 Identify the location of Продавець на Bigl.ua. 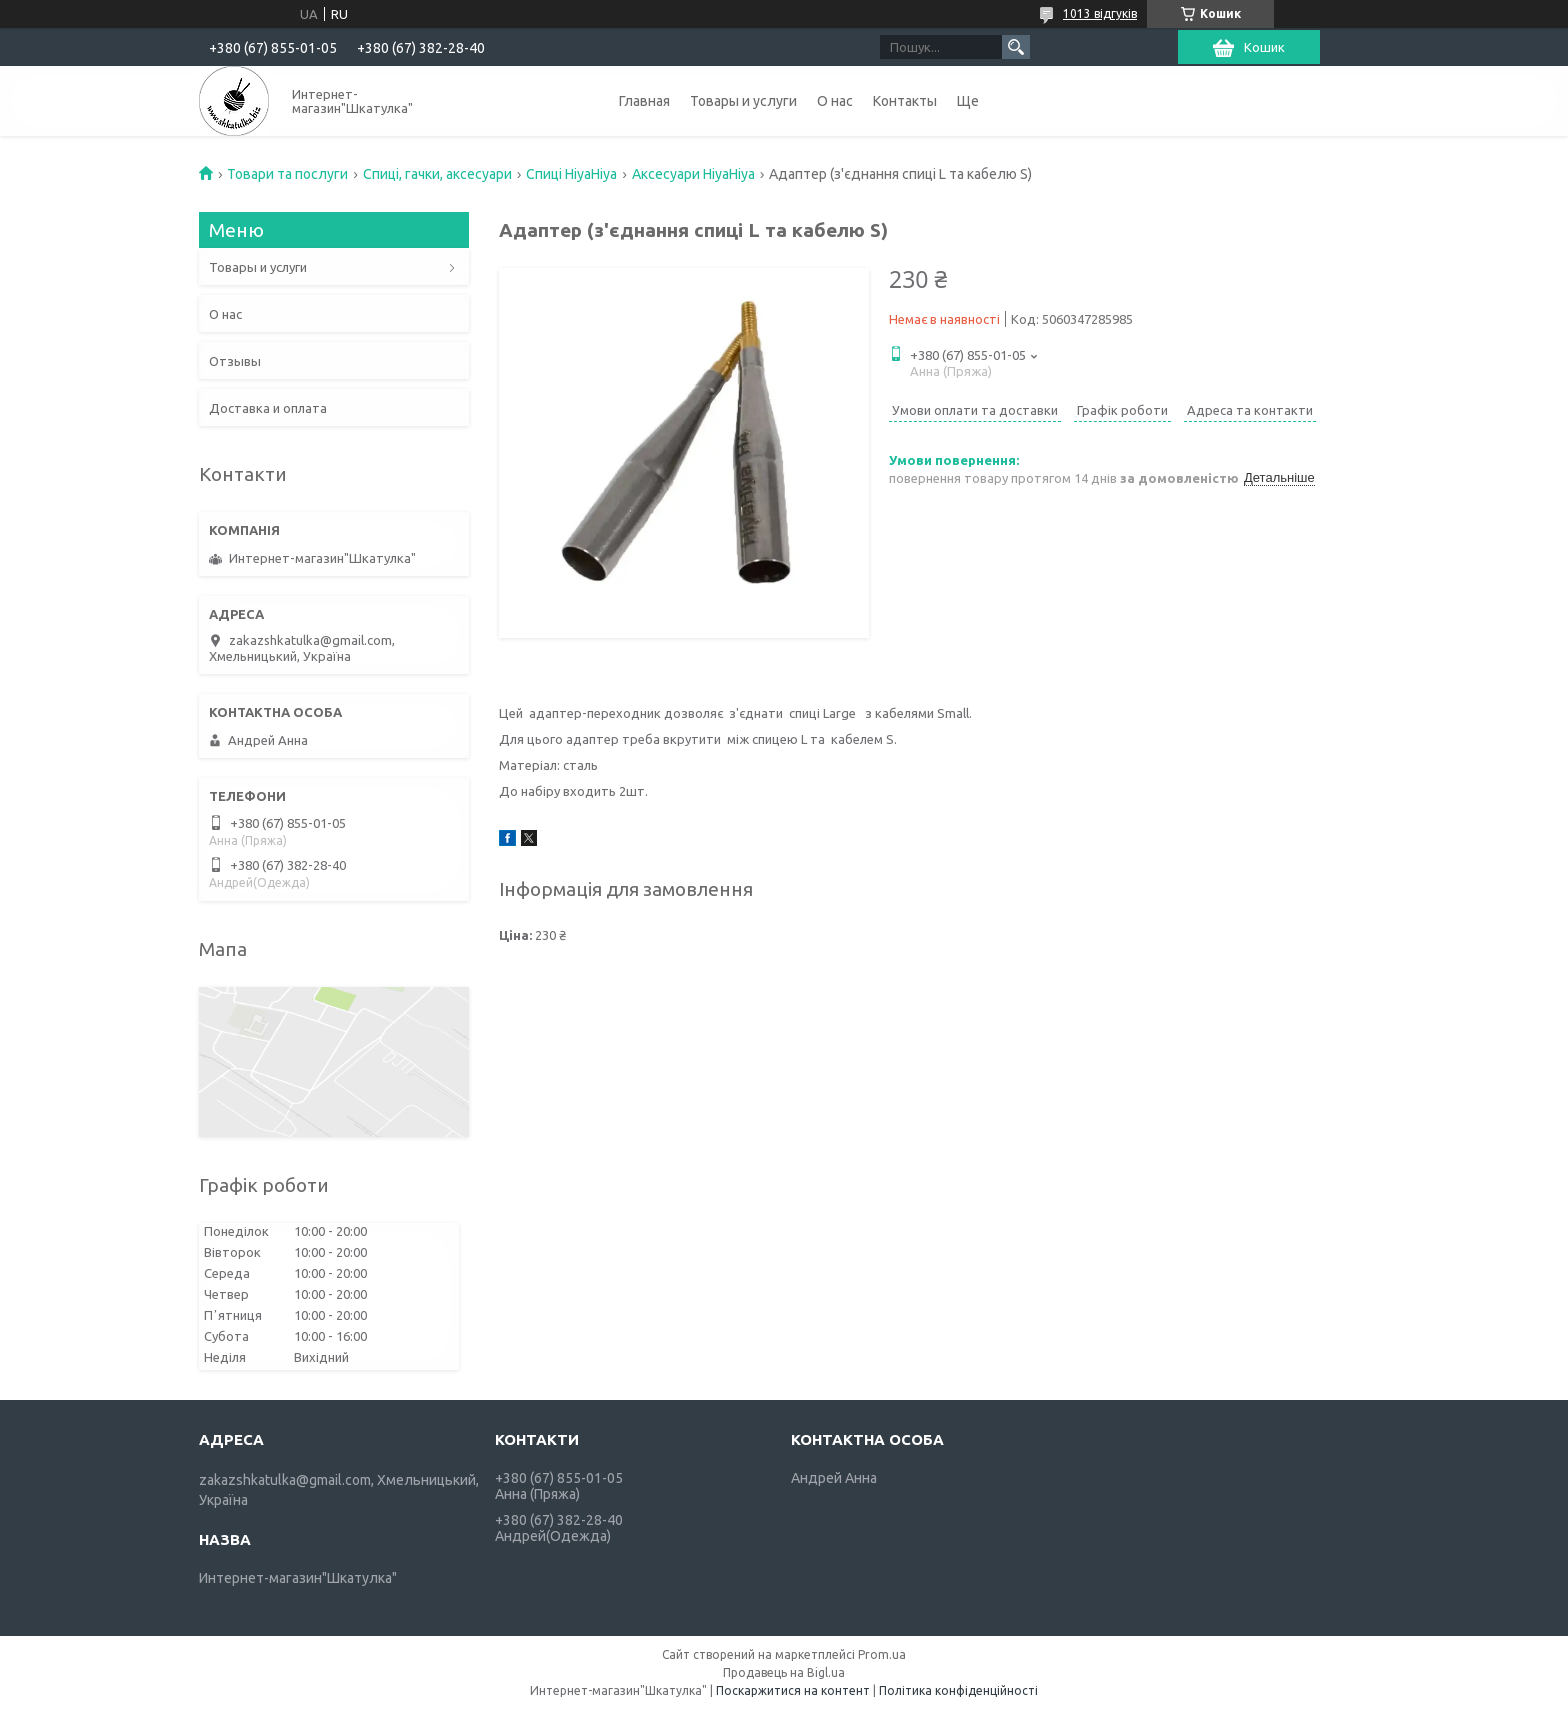
(784, 1672).